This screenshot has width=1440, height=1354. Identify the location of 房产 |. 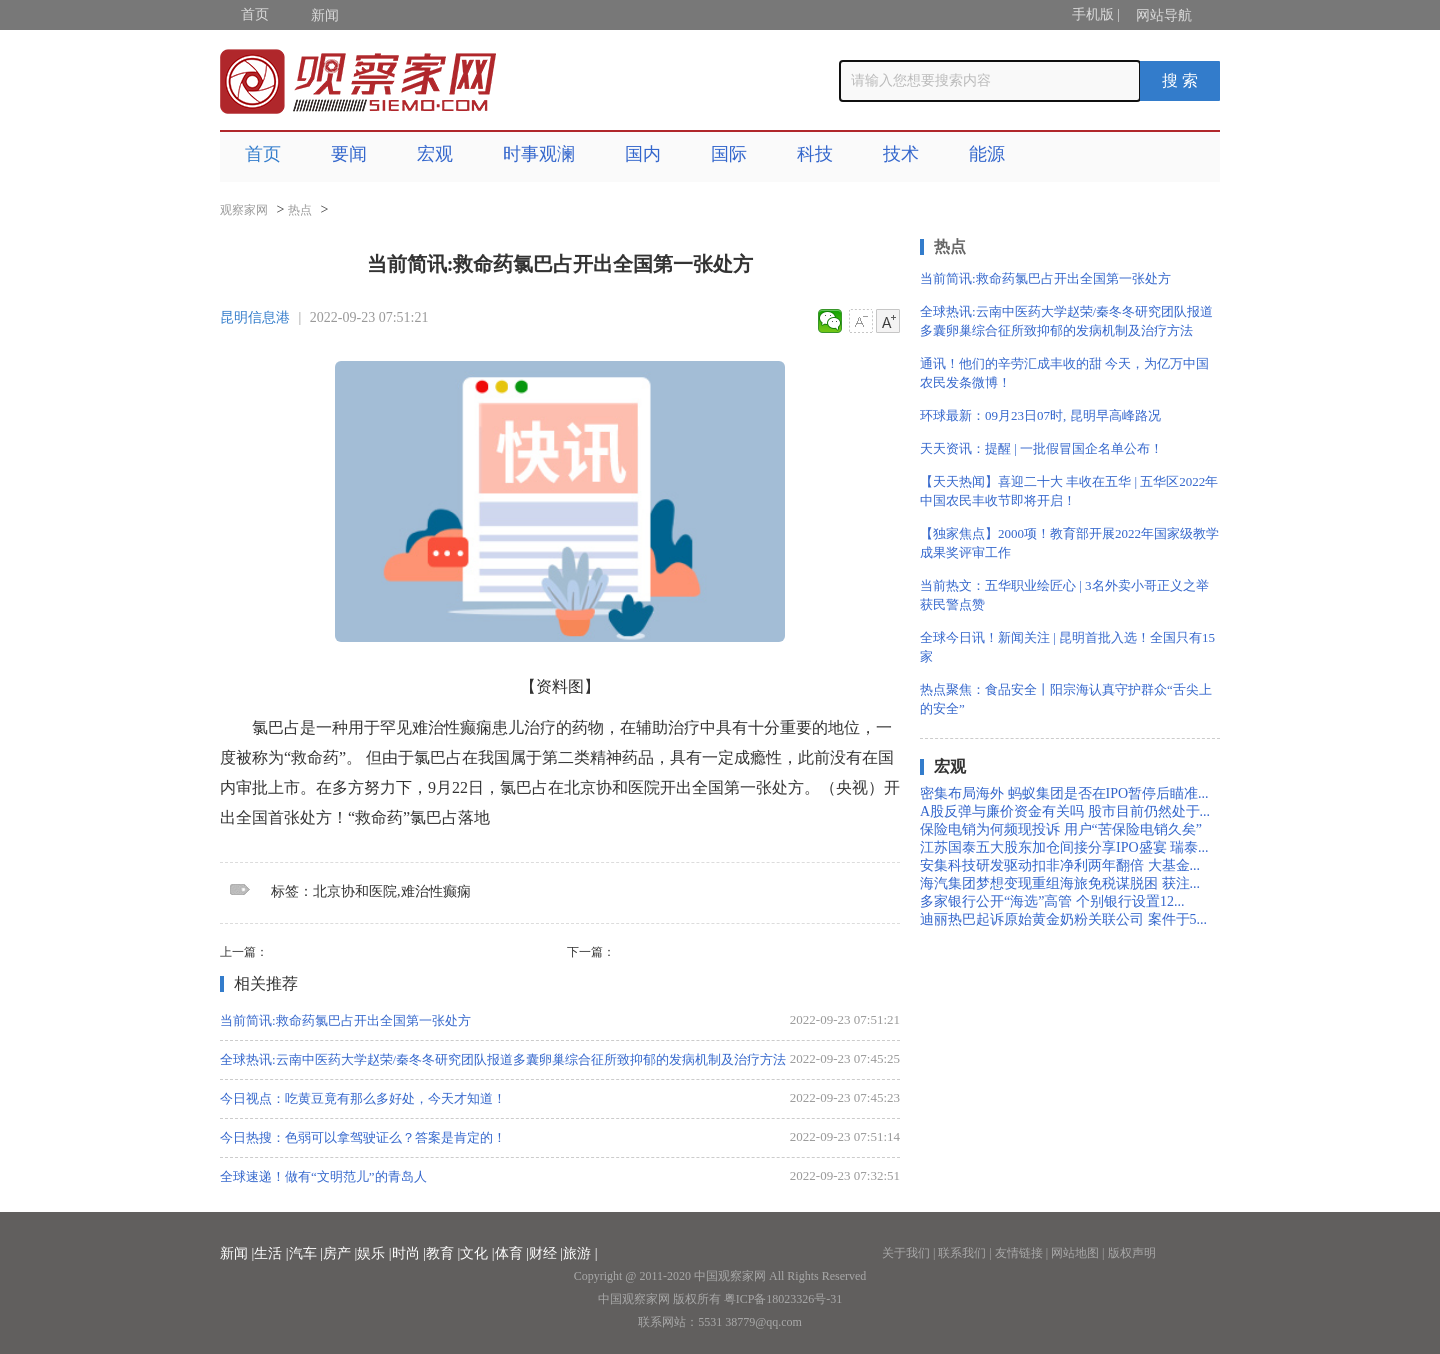
(340, 1253).